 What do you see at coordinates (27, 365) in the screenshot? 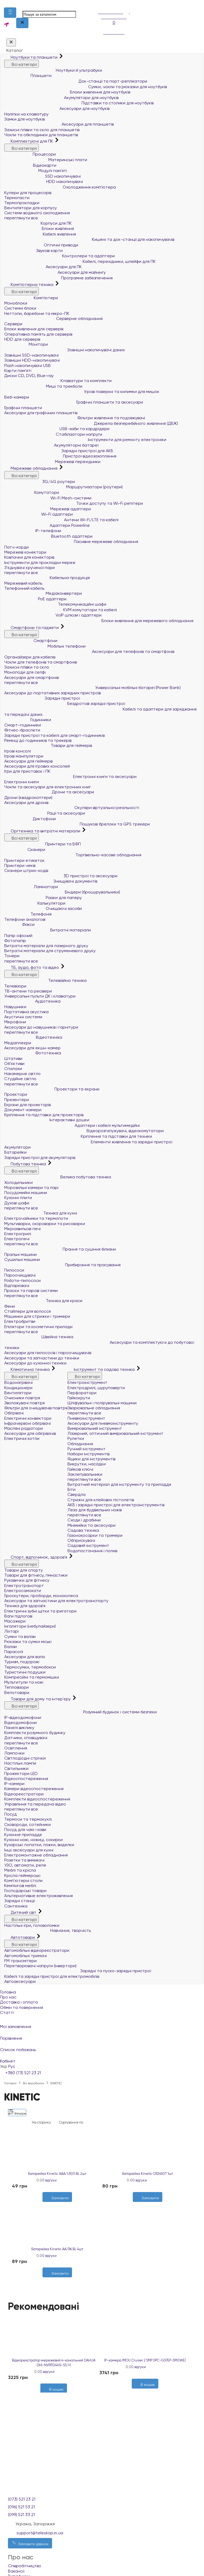
I see `Flash накопичувачі USB` at bounding box center [27, 365].